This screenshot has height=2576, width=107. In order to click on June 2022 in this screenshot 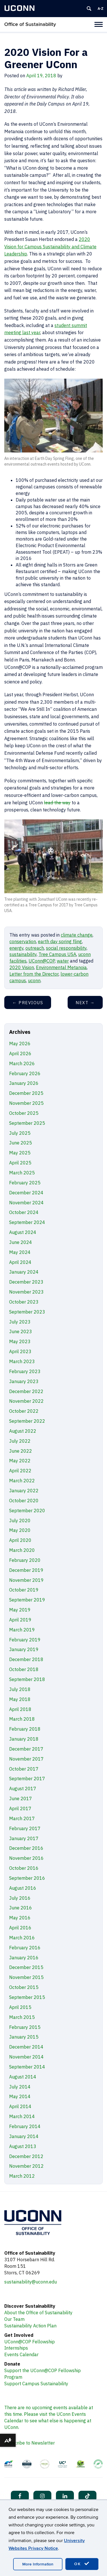, I will do `click(20, 1451)`.